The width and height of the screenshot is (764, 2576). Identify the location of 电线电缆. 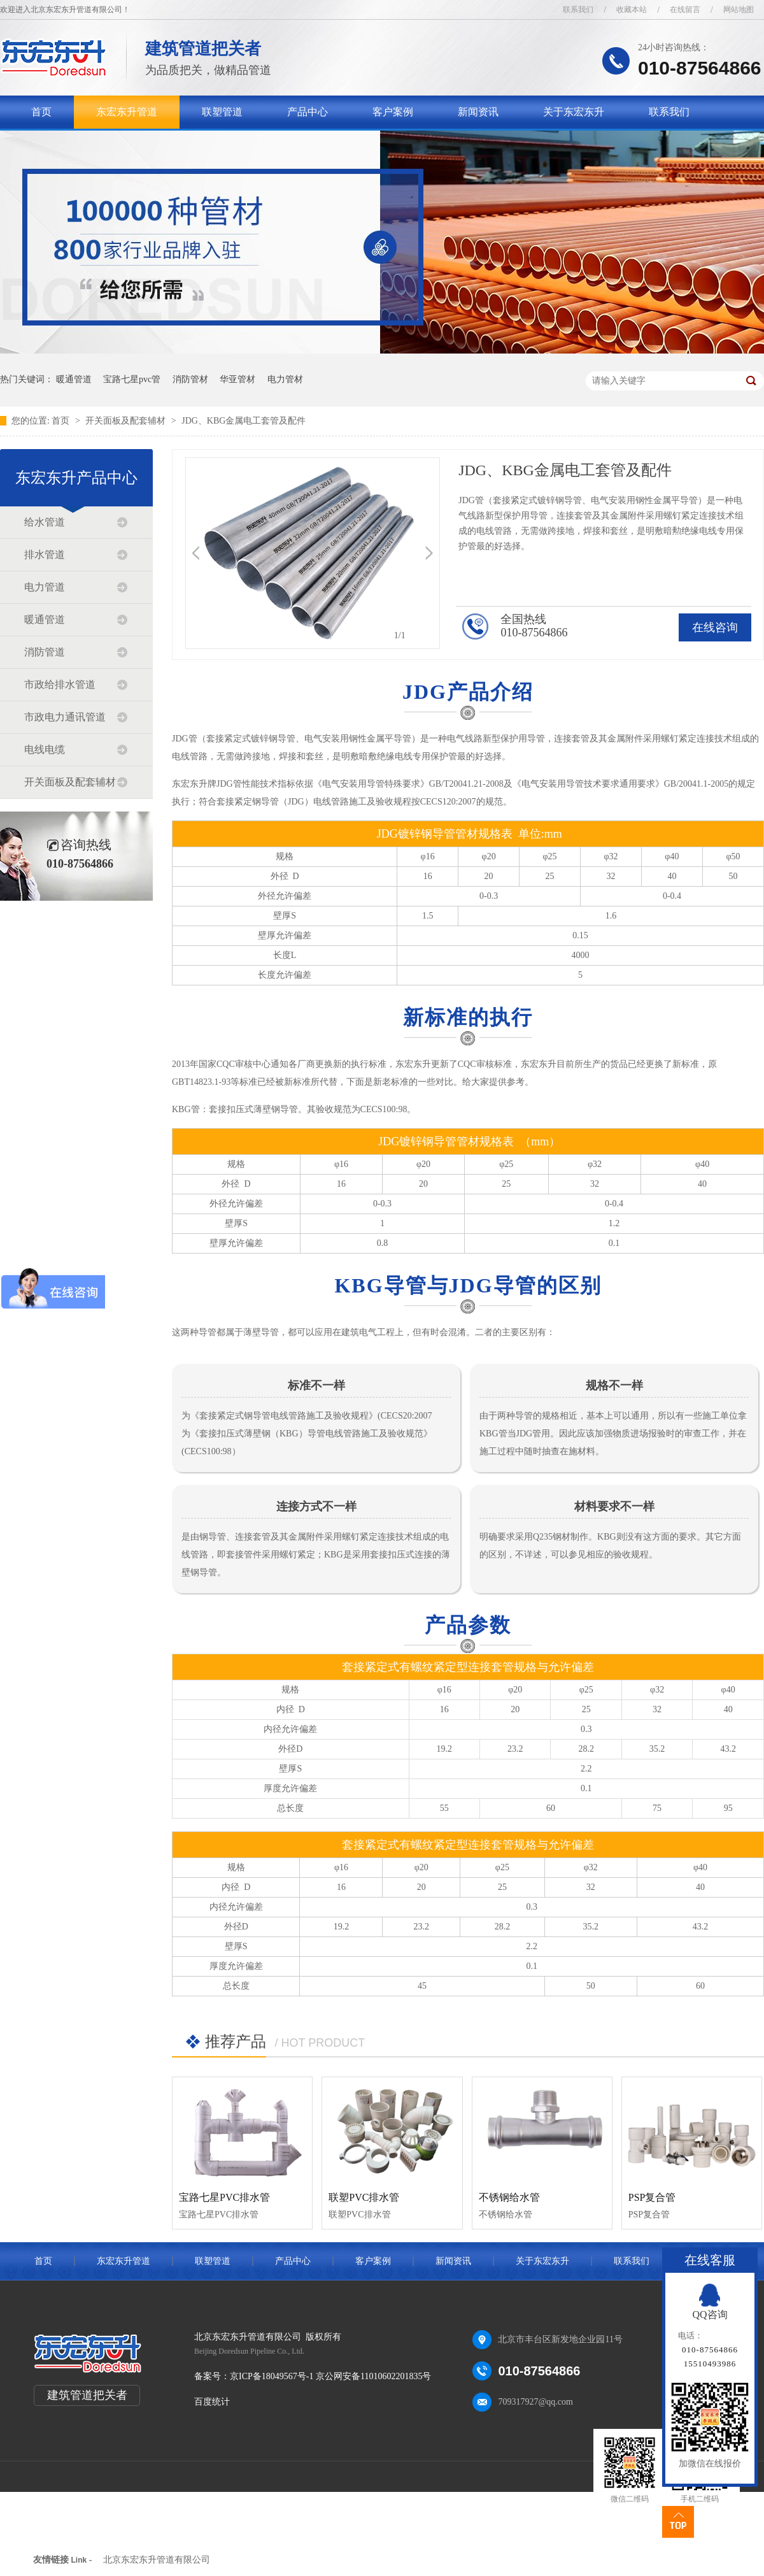
(44, 749).